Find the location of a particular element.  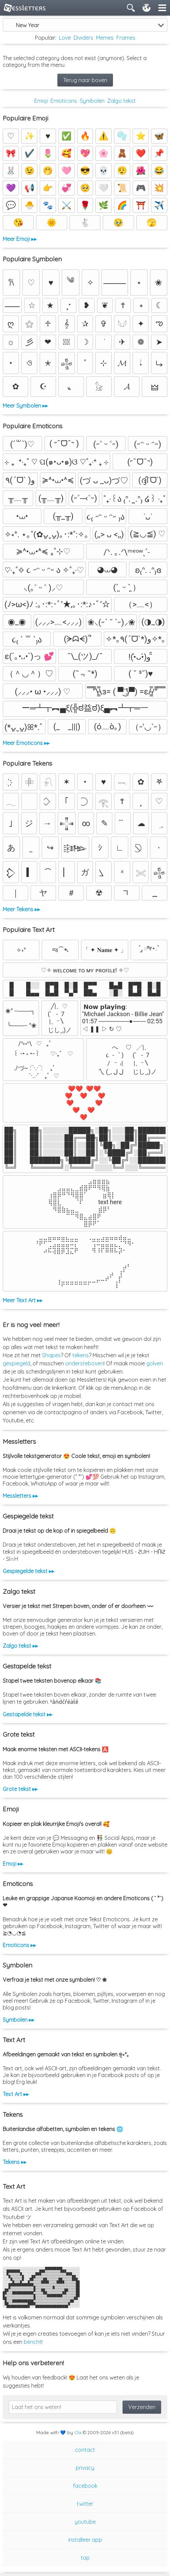

Gestapelde tekst ▸▸ is located at coordinates (27, 1714).